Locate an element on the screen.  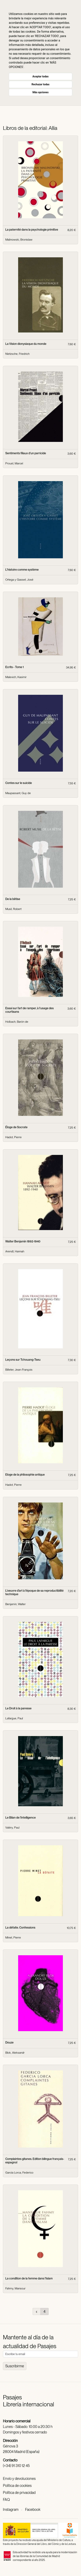
Benjamin, Walter is located at coordinates (15, 1604).